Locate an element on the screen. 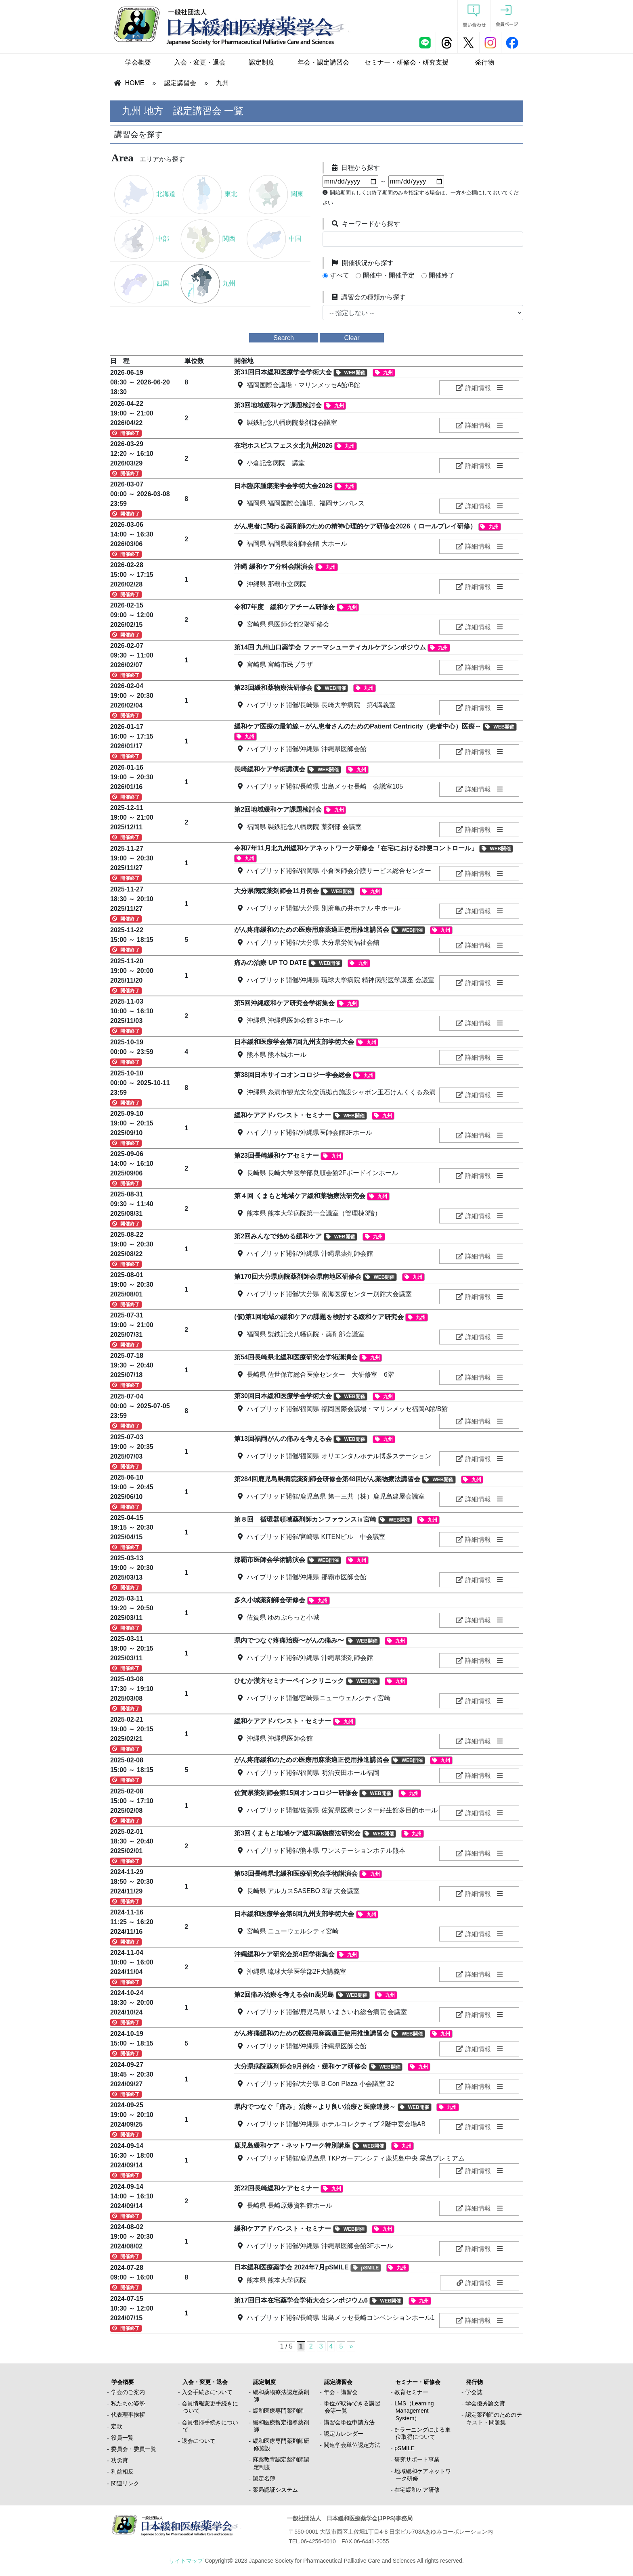 This screenshot has height=2576, width=633. 功労賞 is located at coordinates (119, 2460).